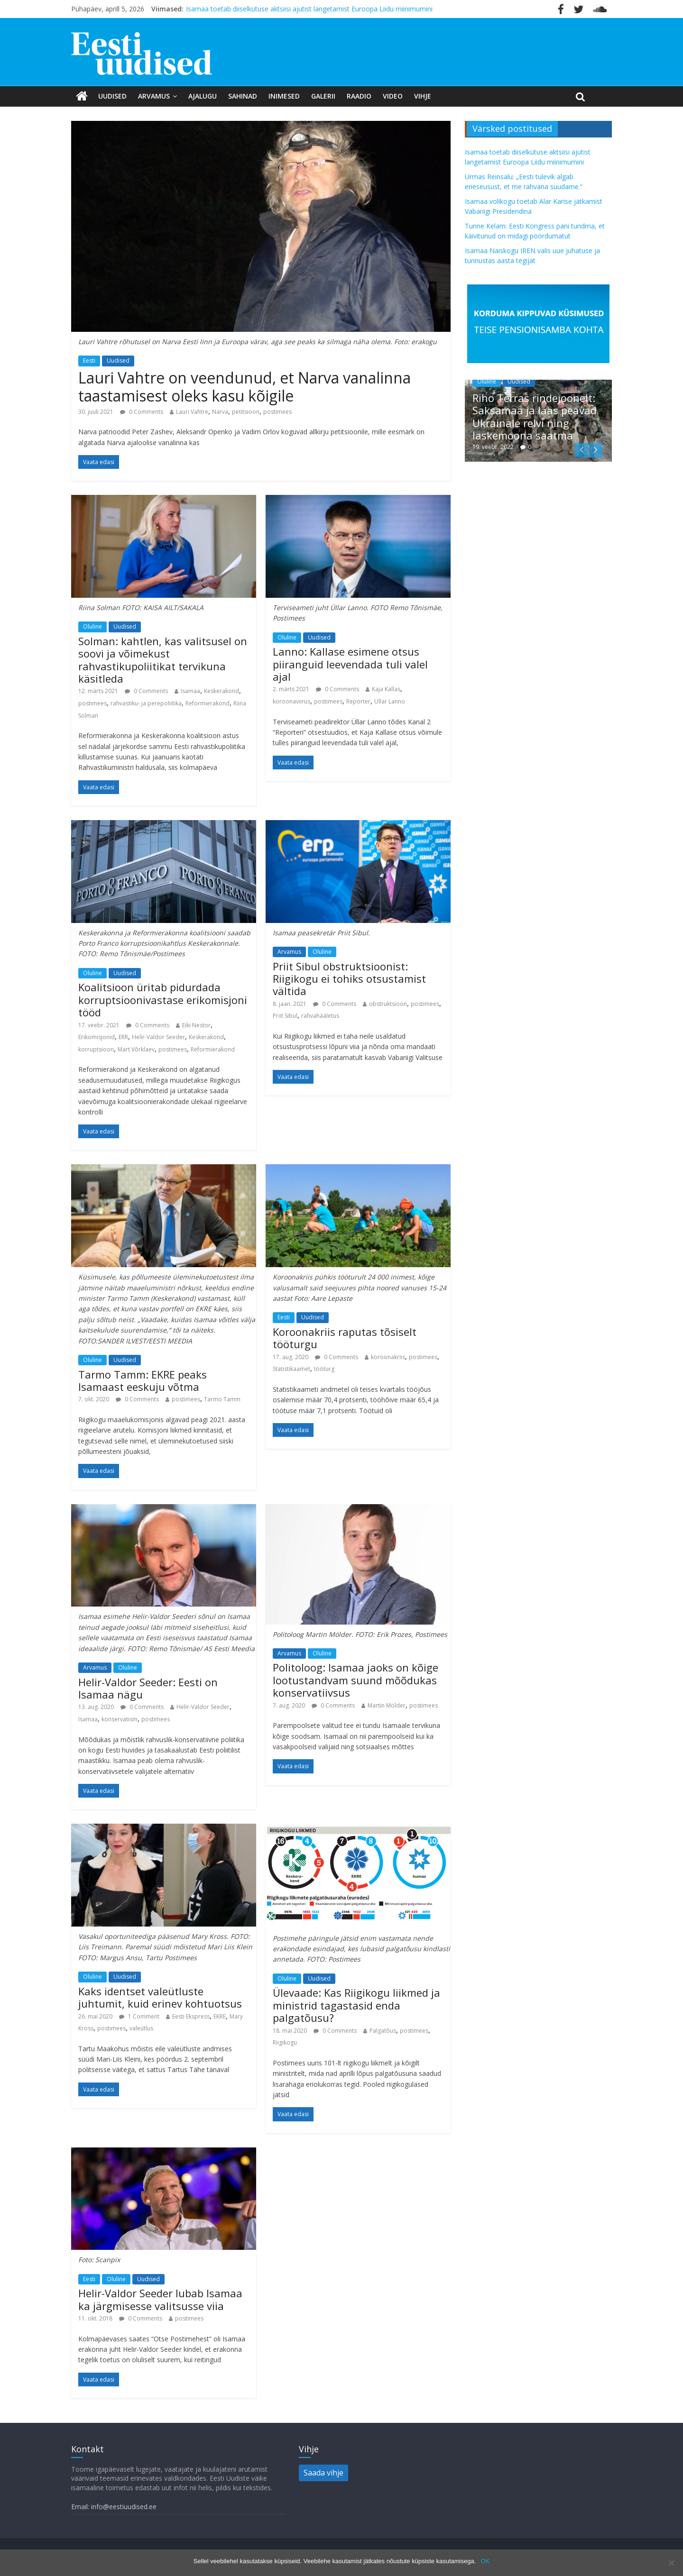 The image size is (683, 2576). What do you see at coordinates (320, 1016) in the screenshot?
I see `rahvahääletus` at bounding box center [320, 1016].